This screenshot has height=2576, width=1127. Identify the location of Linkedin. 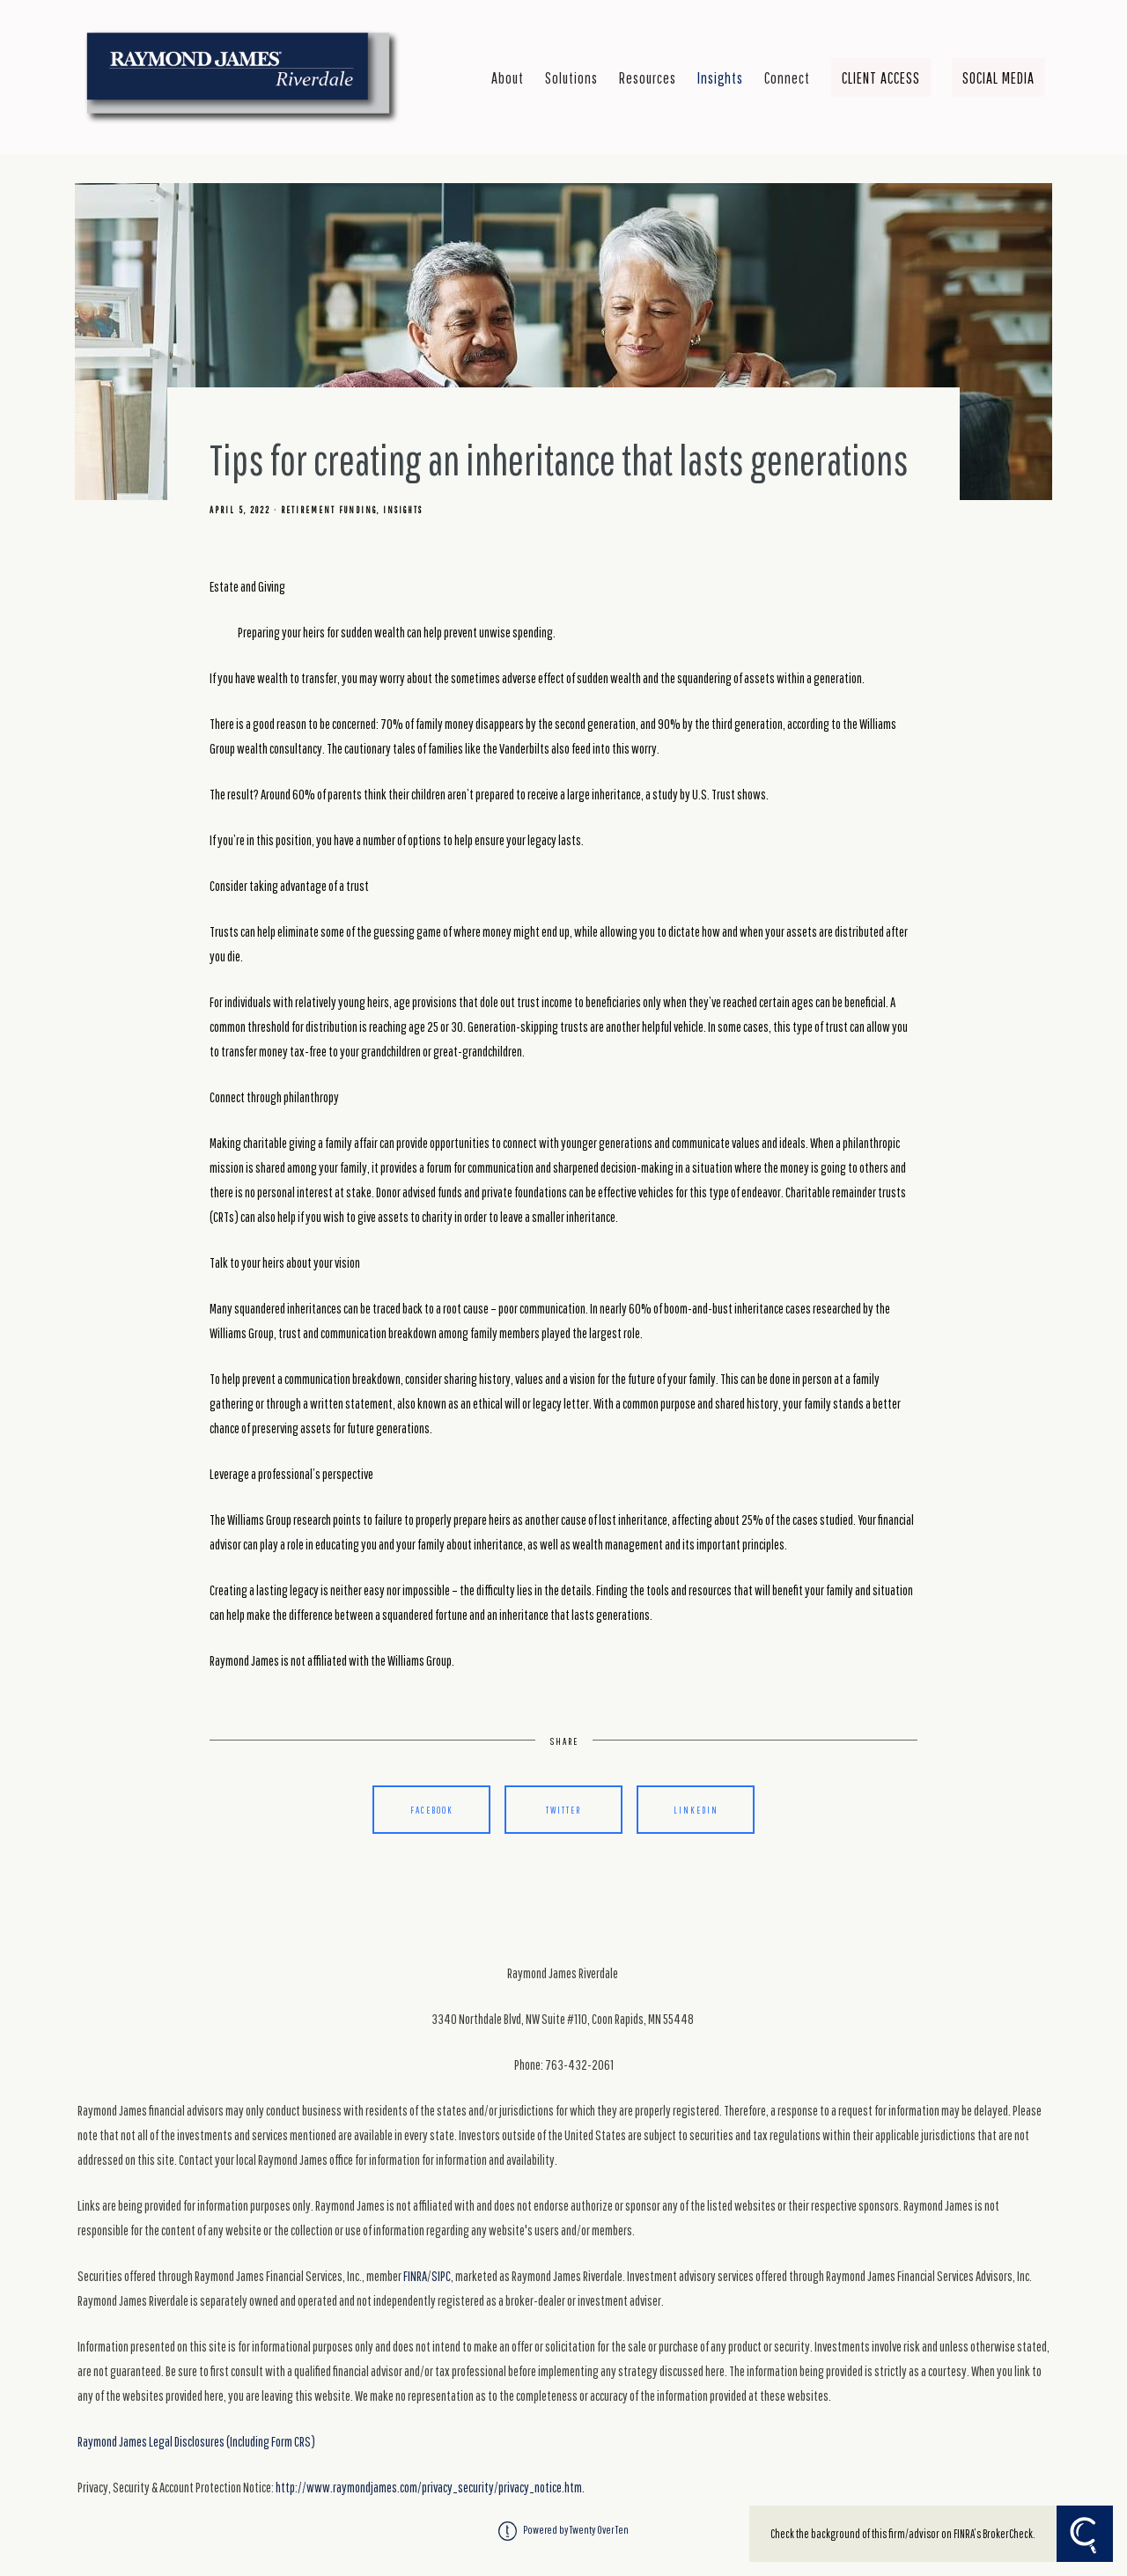
(696, 1809).